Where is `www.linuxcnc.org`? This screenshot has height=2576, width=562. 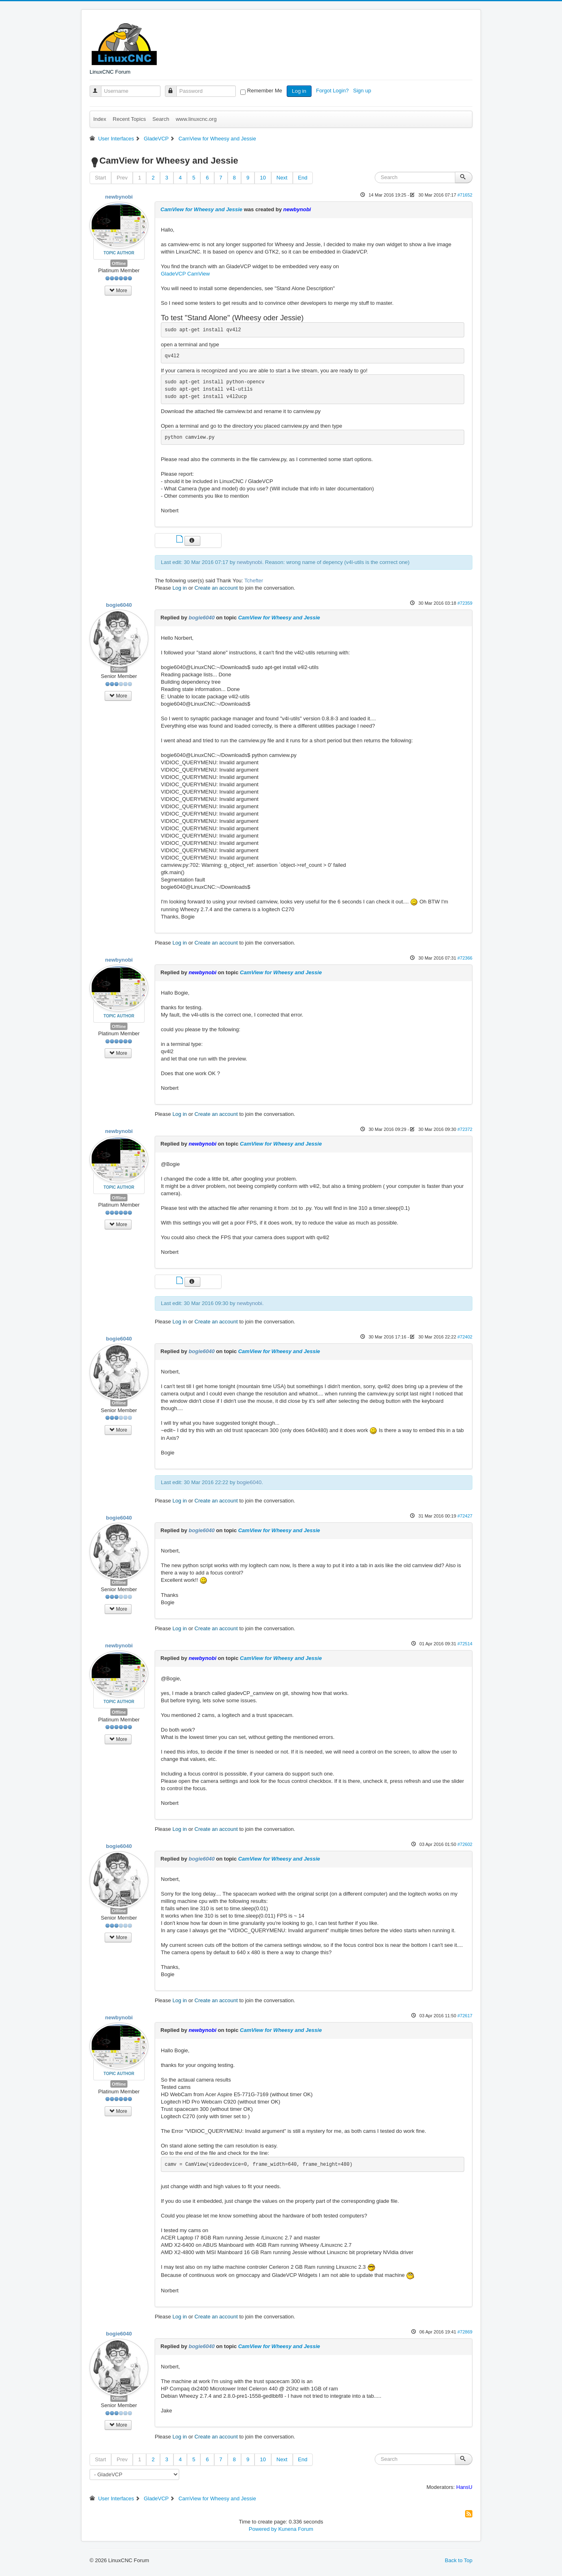 www.linuxcnc.org is located at coordinates (196, 119).